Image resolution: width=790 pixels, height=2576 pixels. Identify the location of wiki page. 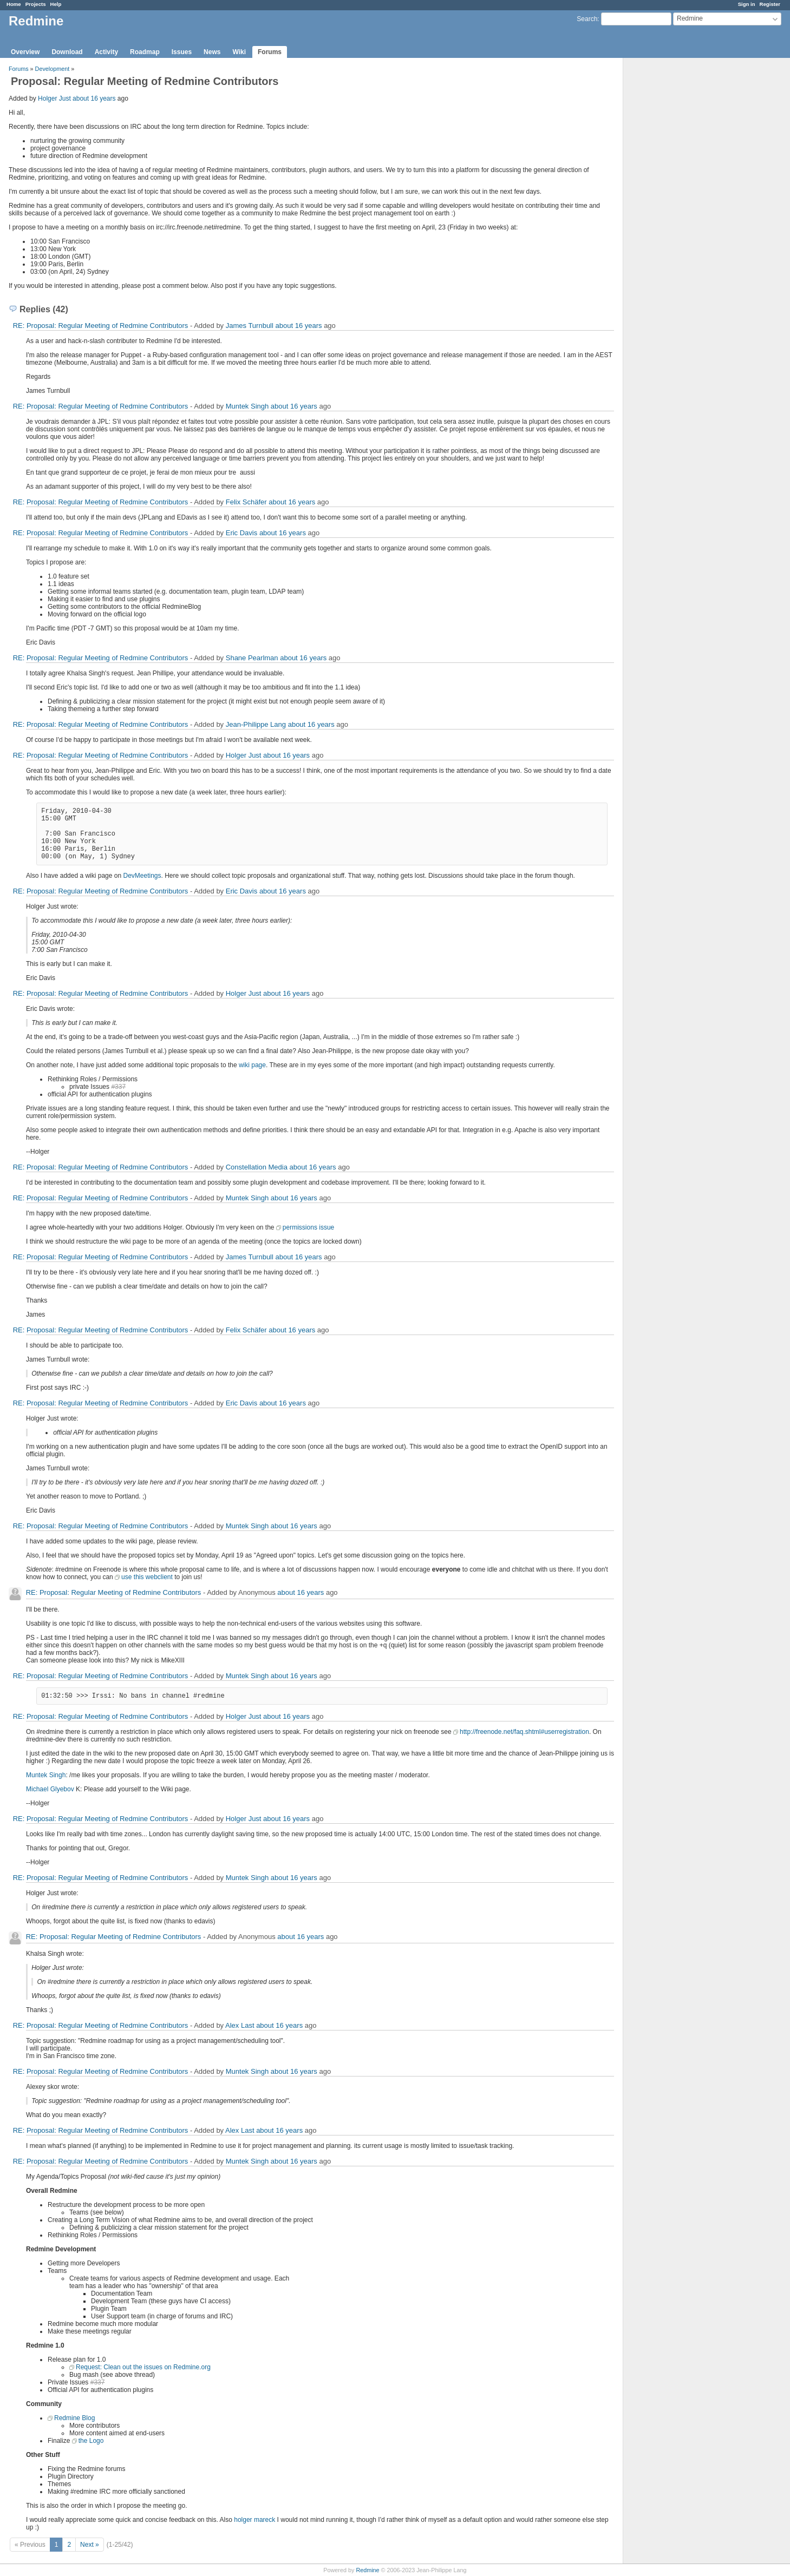
(252, 1065).